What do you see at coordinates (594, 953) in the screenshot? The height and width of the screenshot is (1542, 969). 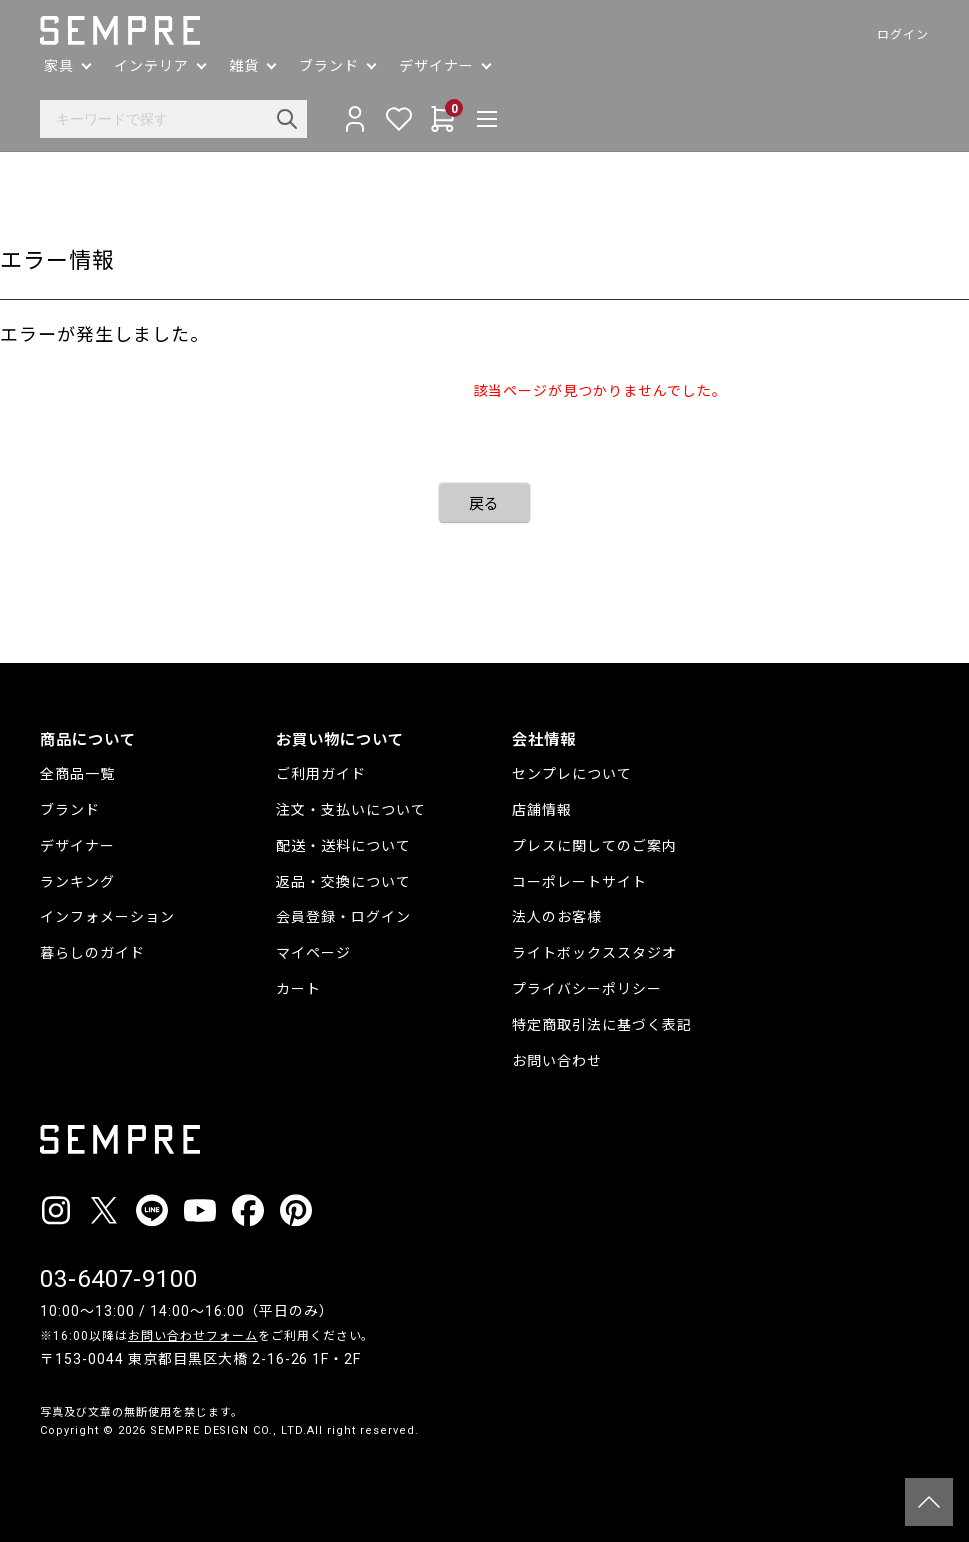 I see `ライトボックススタジオ` at bounding box center [594, 953].